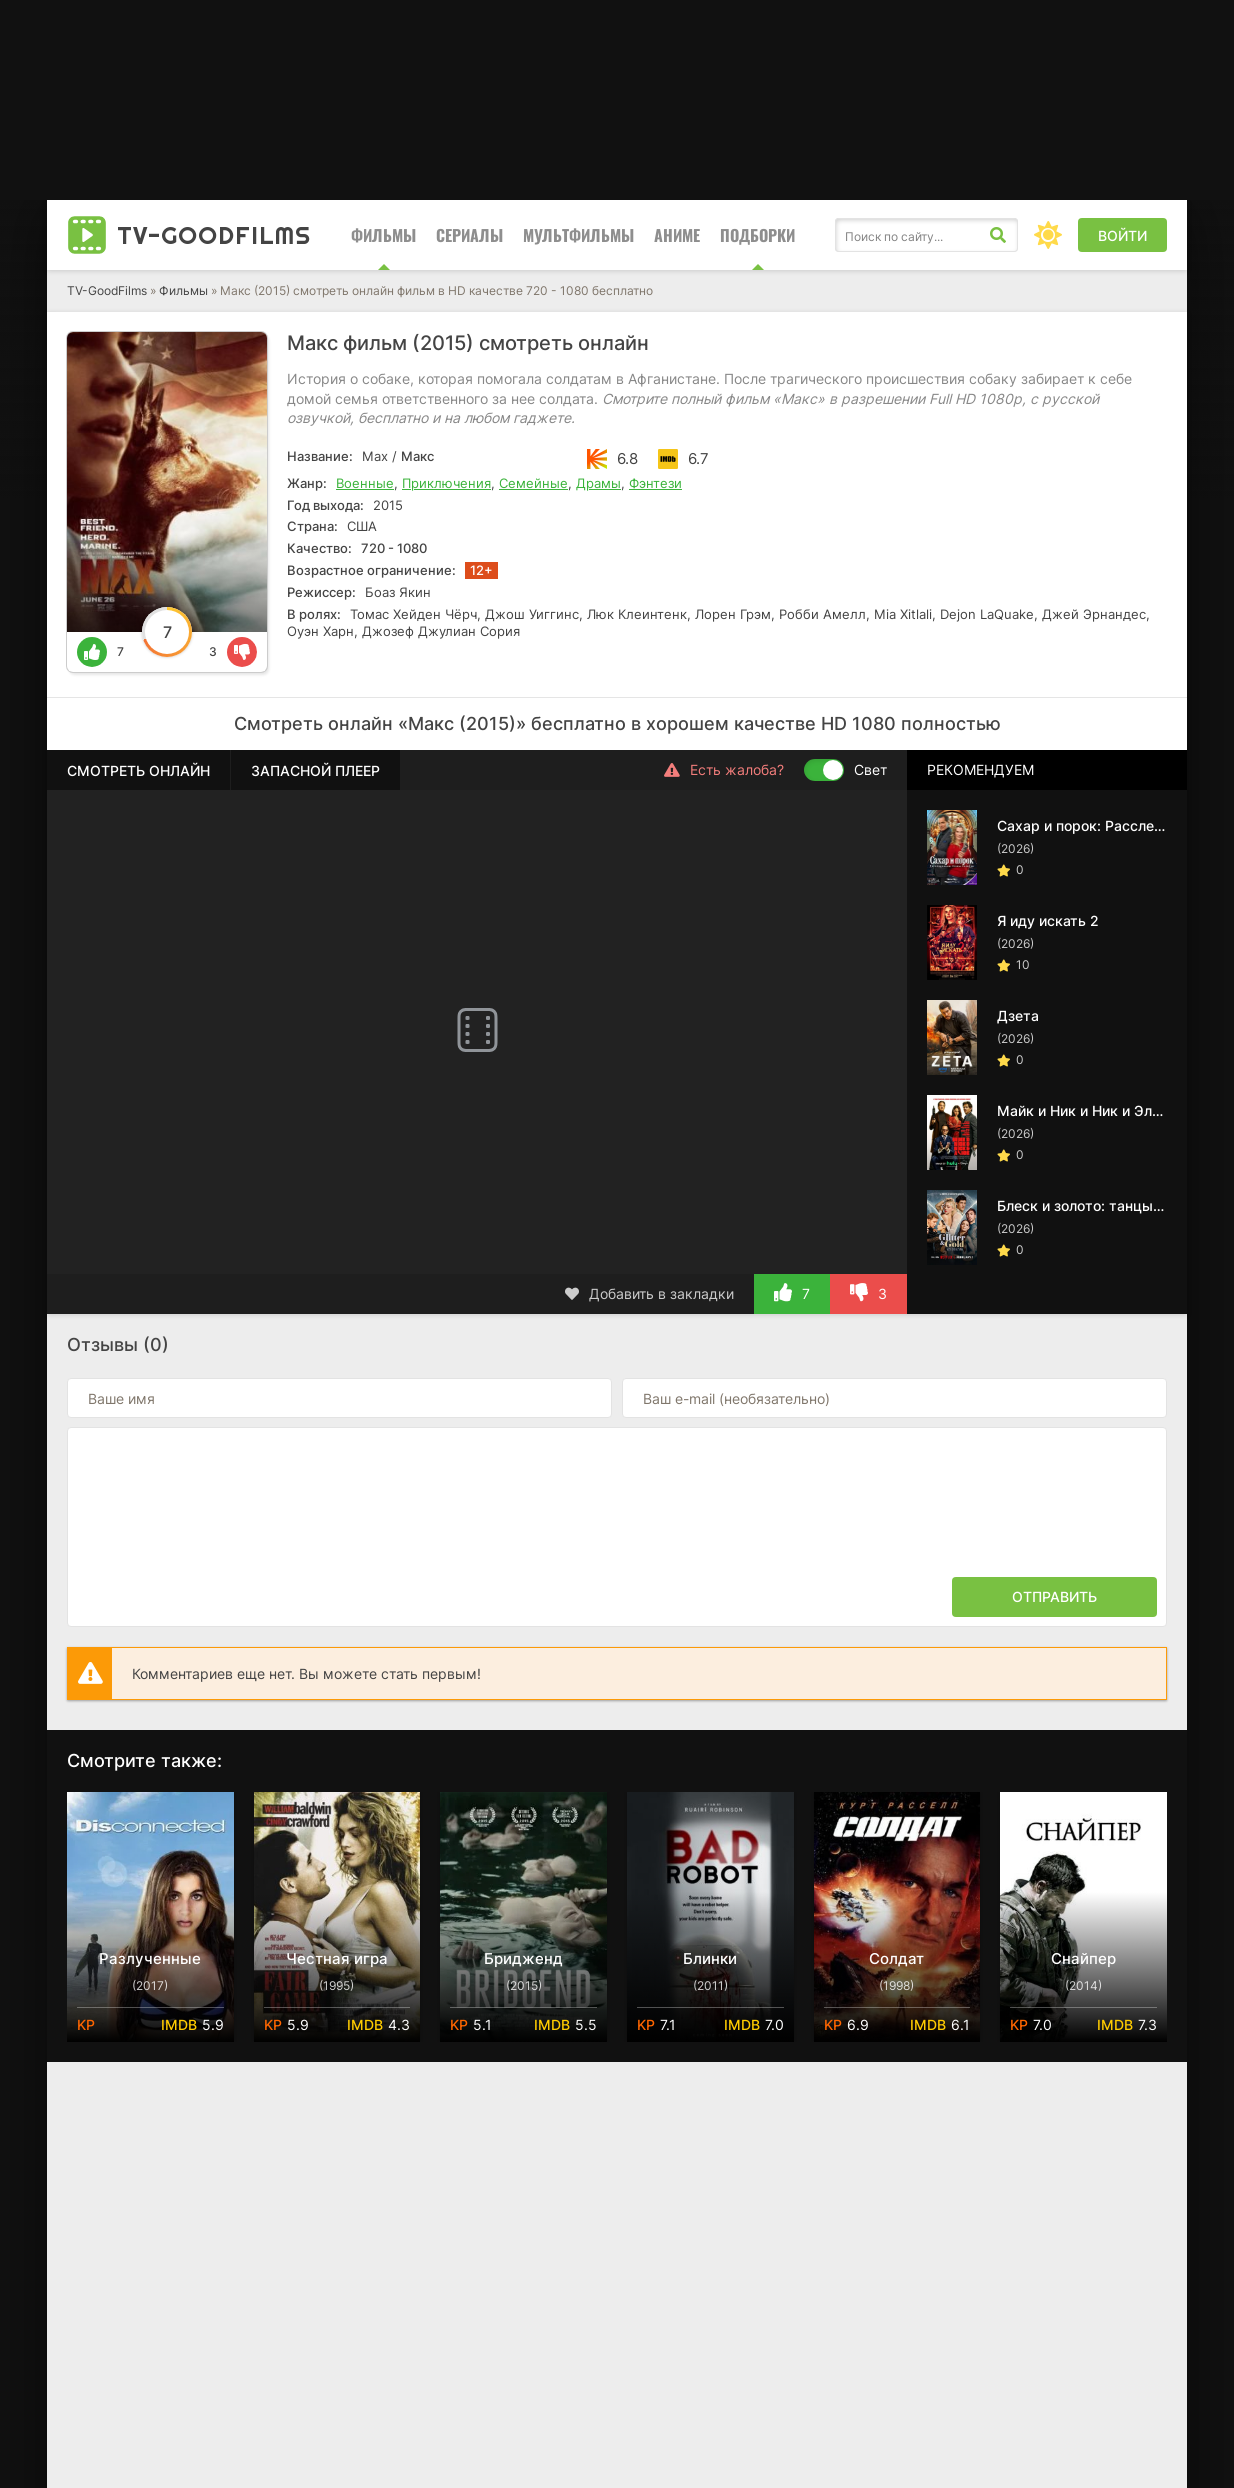 This screenshot has height=2488, width=1234. I want to click on Запасной плеер, so click(315, 770).